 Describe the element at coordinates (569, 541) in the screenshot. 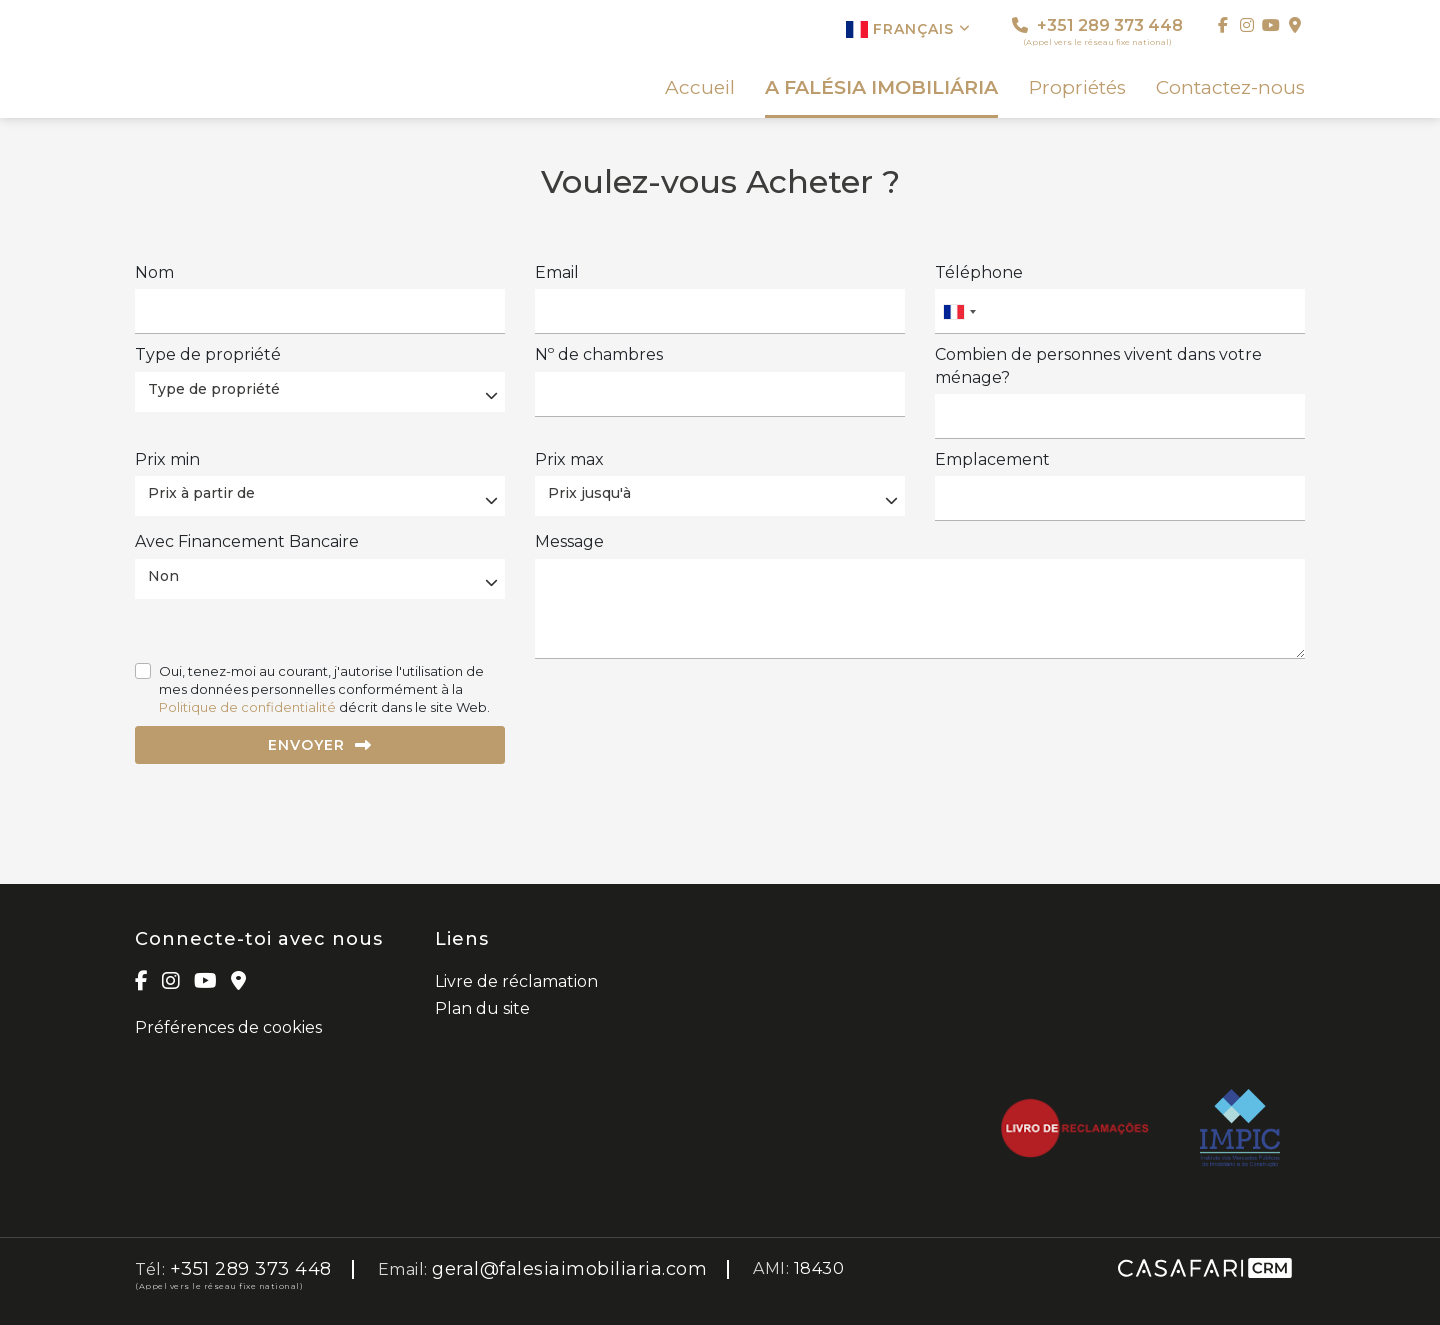

I see `Message` at that location.